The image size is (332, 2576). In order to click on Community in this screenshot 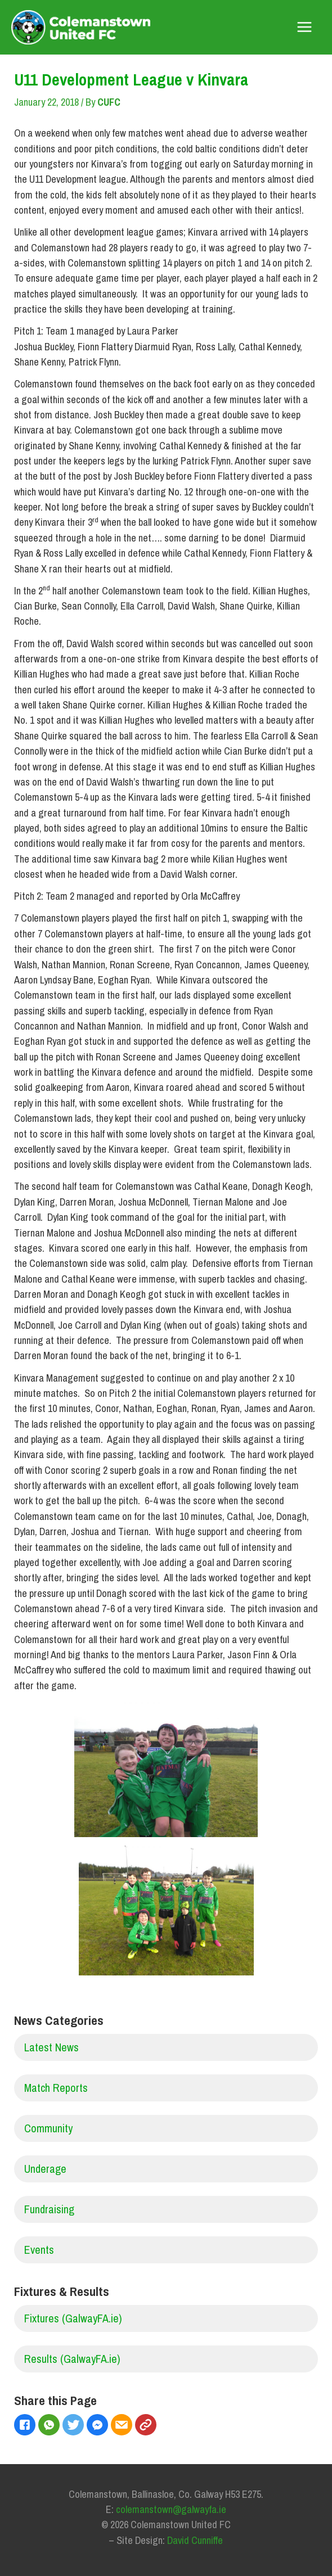, I will do `click(48, 2128)`.